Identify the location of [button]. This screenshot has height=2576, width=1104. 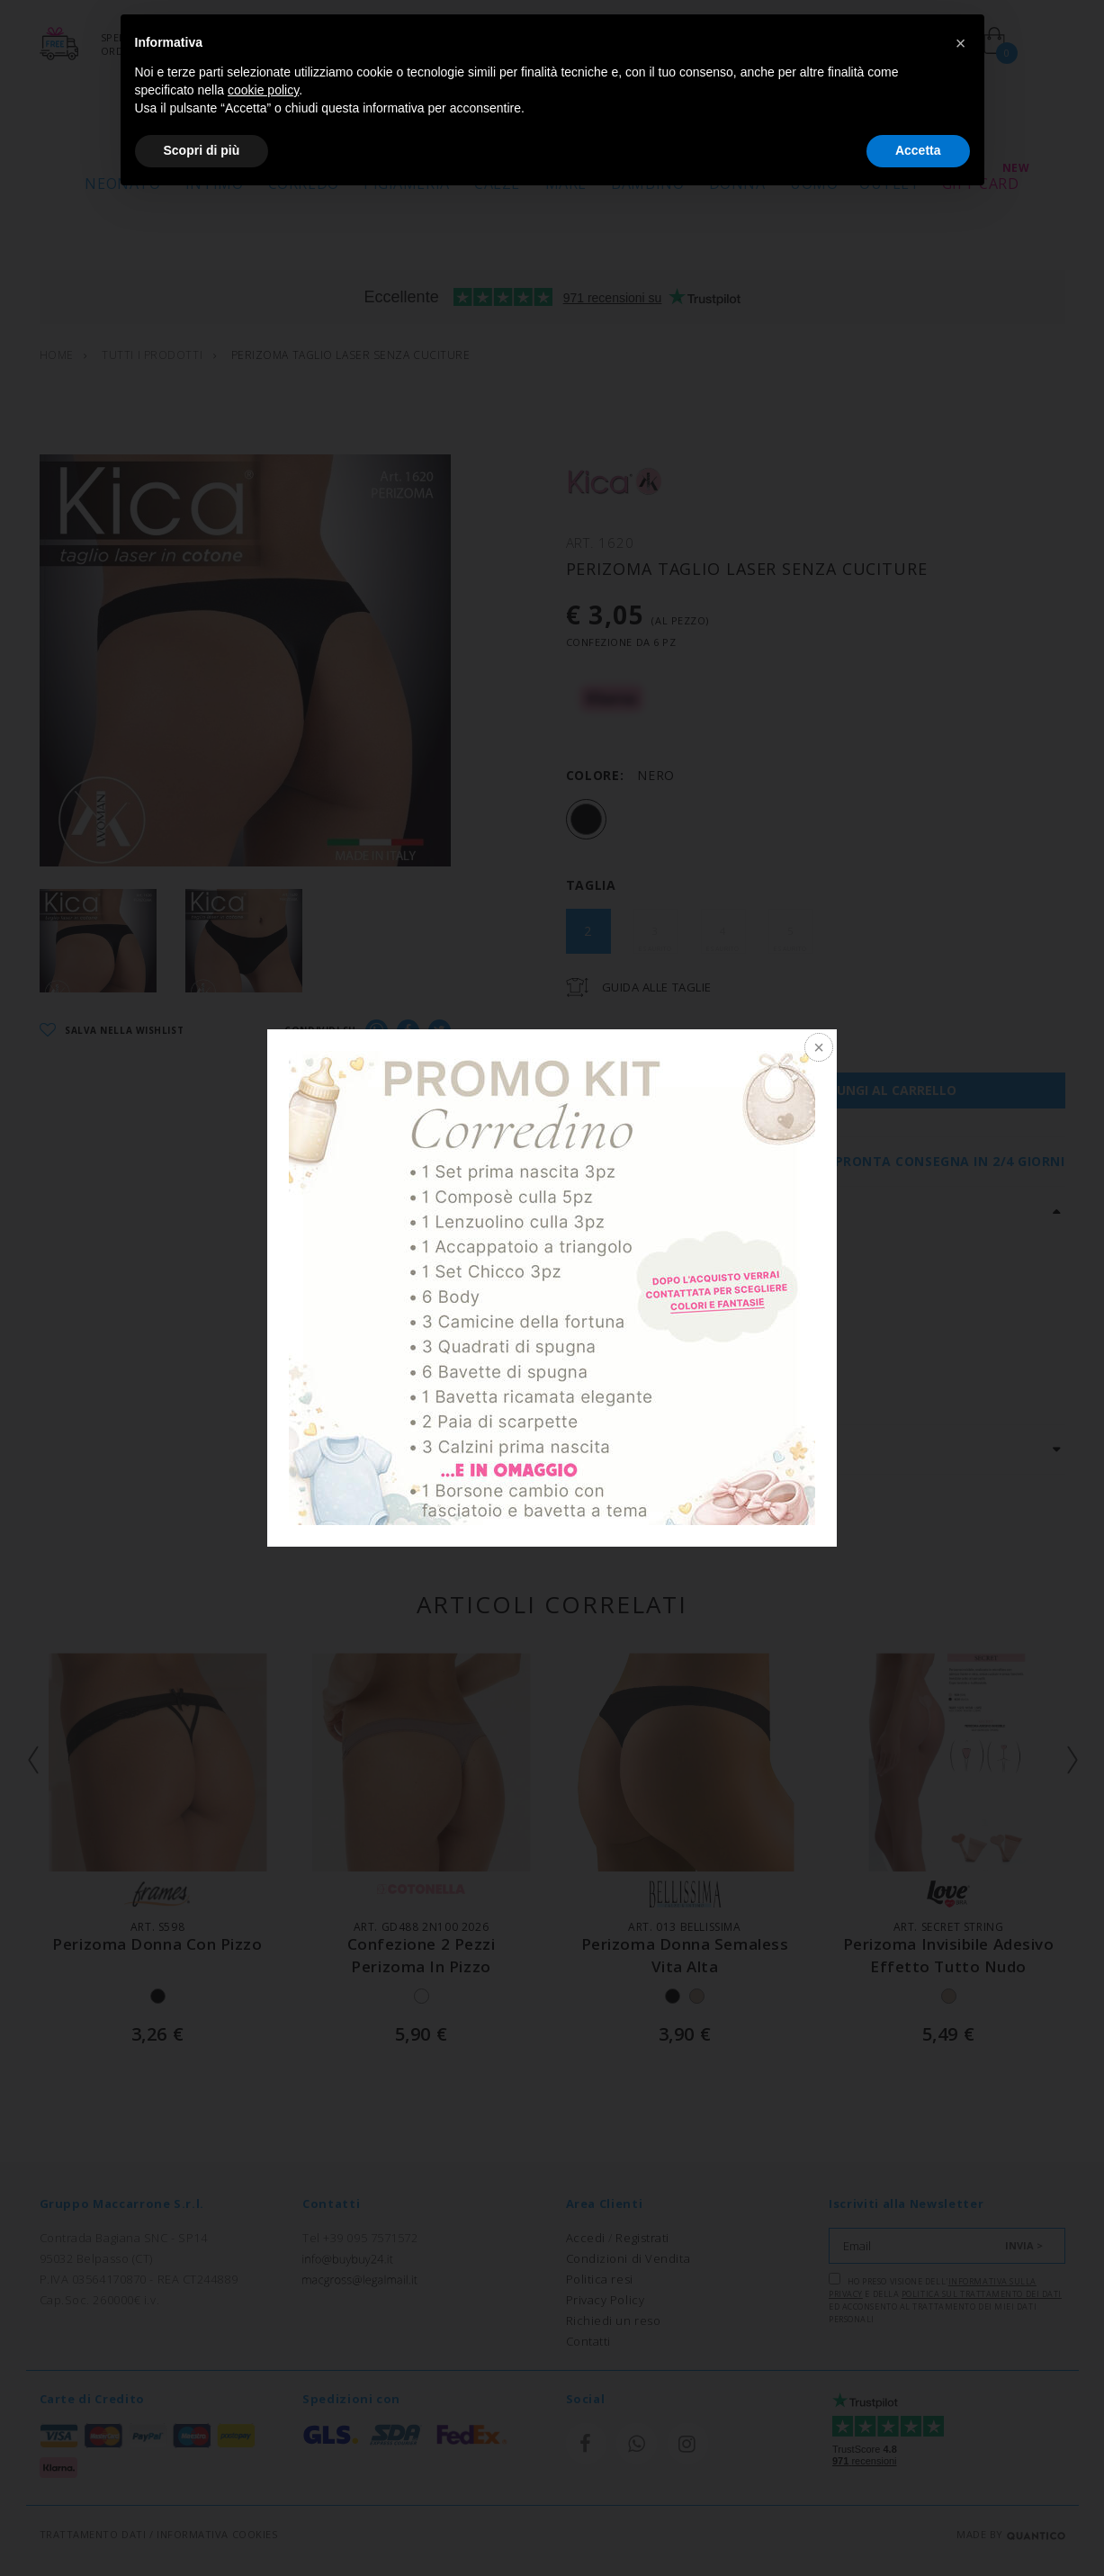
(961, 43).